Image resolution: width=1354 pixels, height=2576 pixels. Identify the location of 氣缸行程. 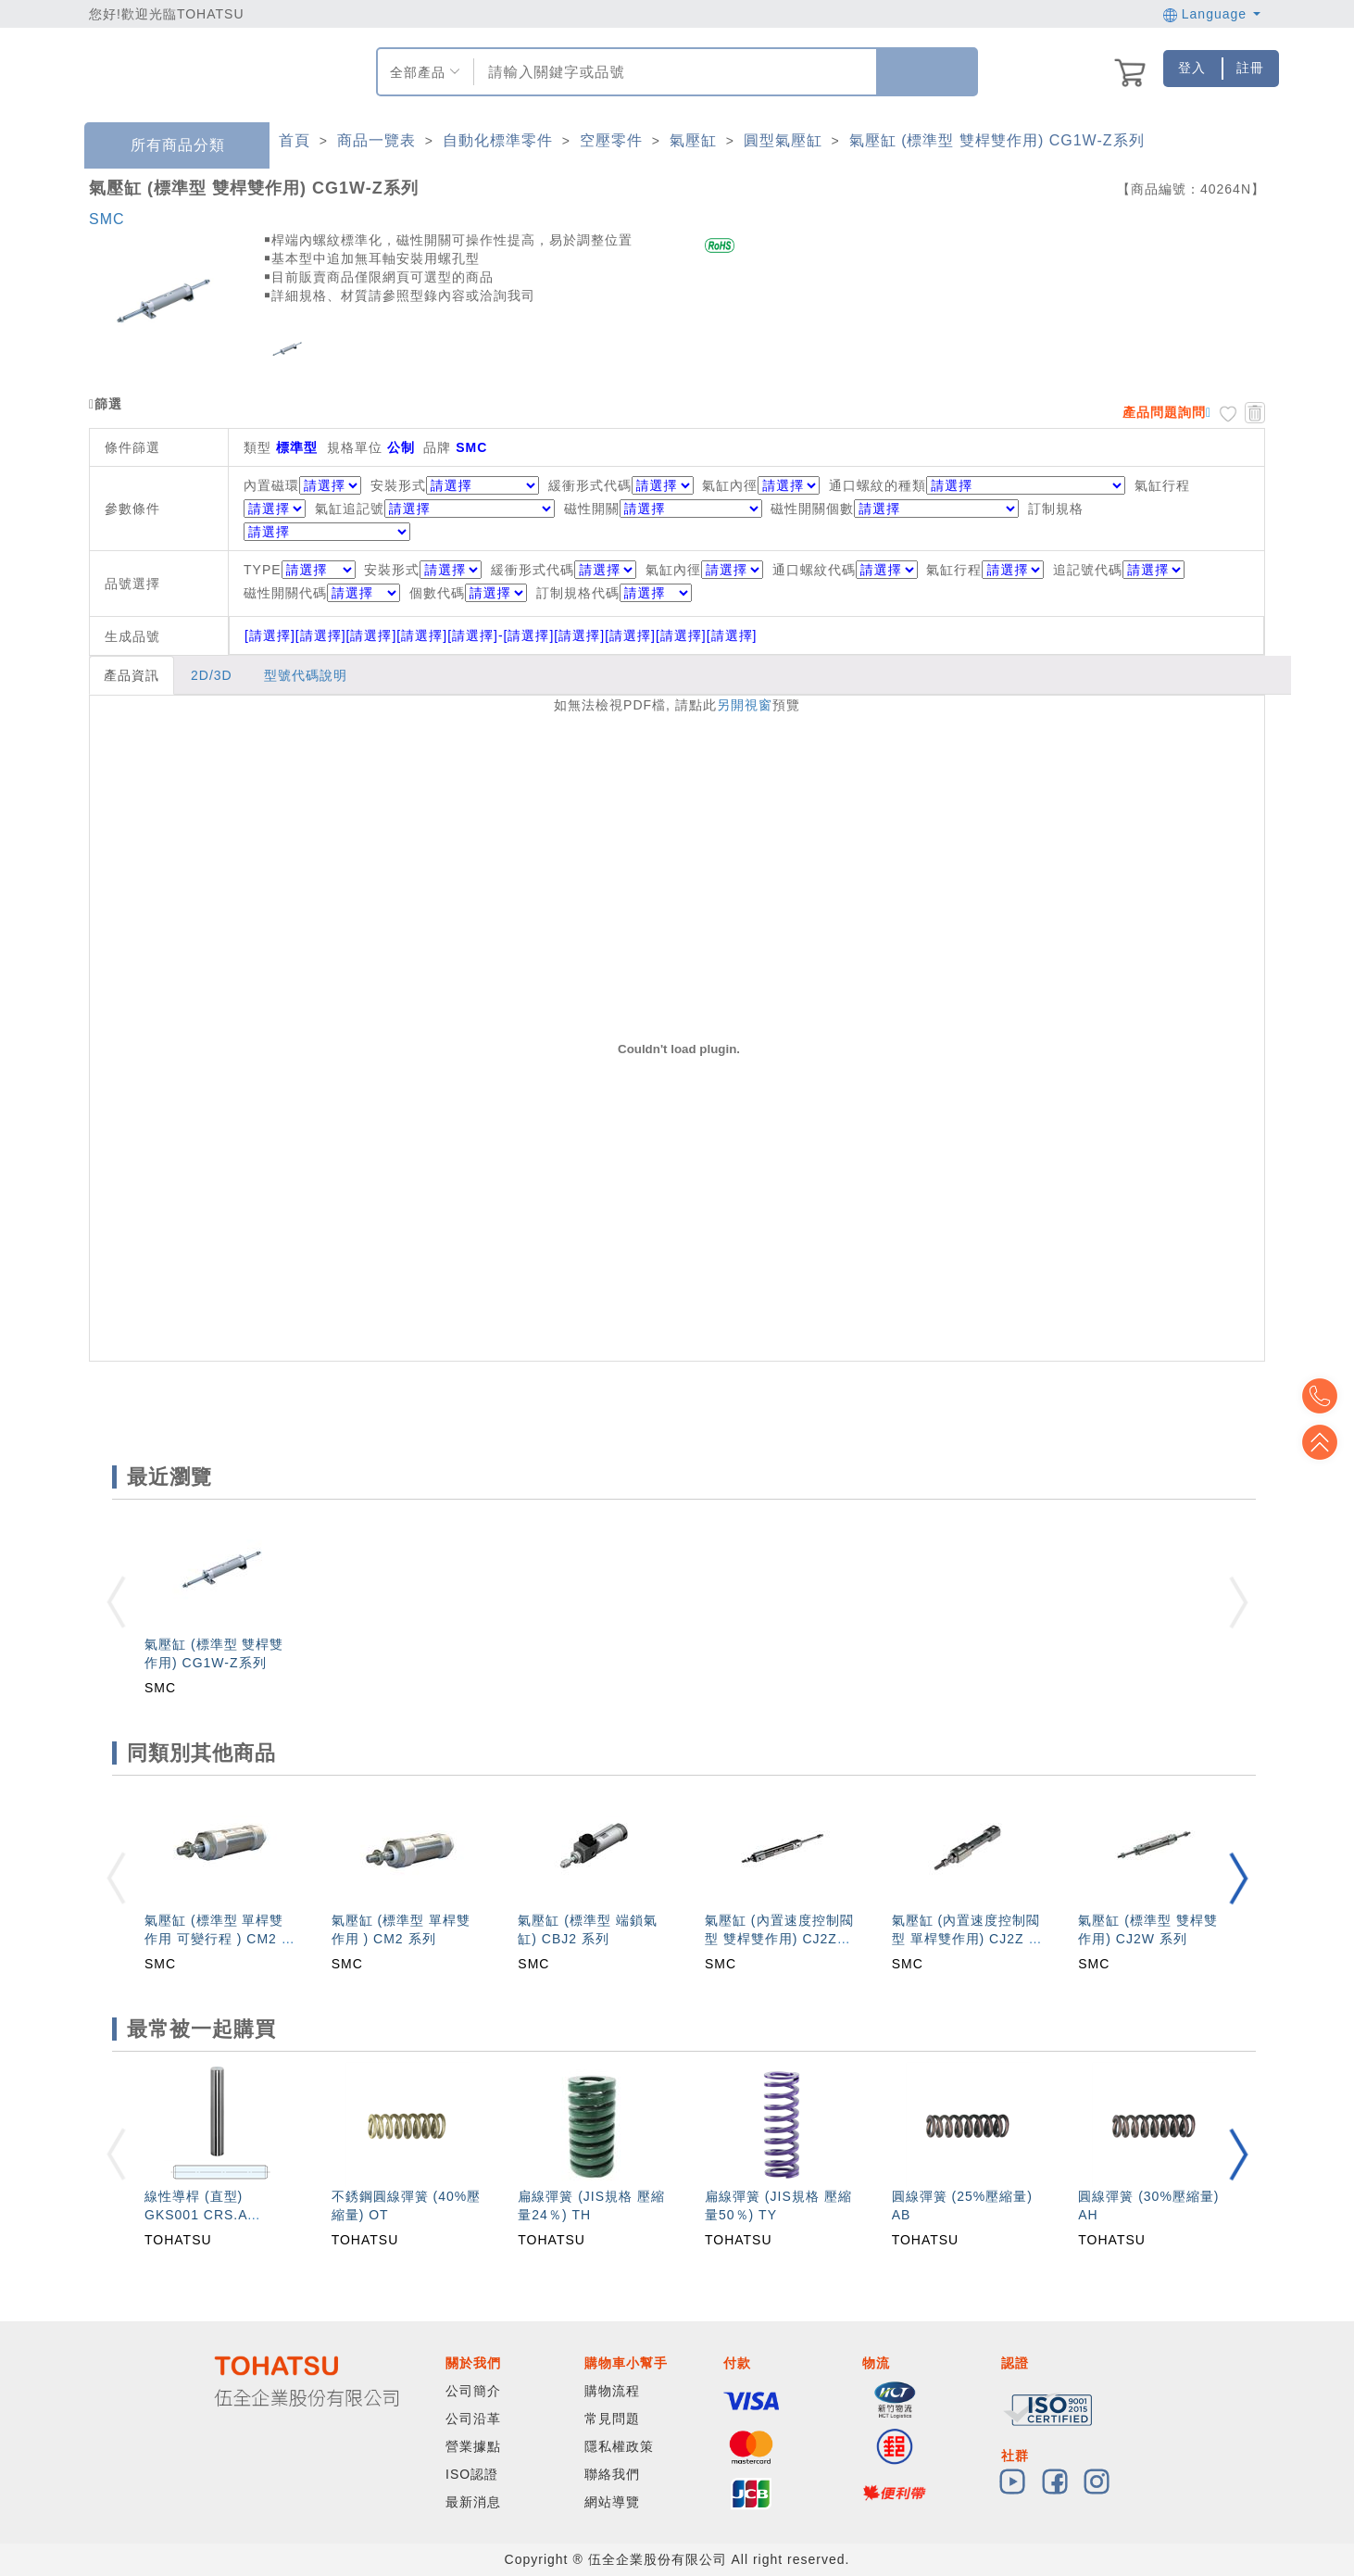
(1162, 485).